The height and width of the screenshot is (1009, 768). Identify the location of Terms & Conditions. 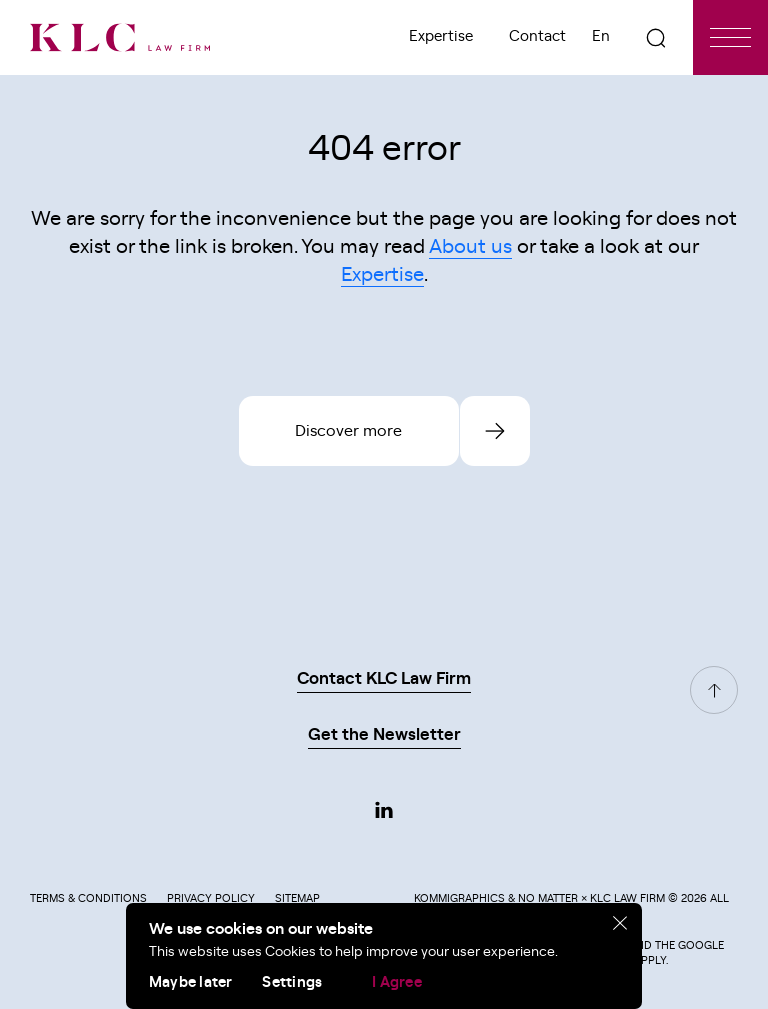
(88, 898).